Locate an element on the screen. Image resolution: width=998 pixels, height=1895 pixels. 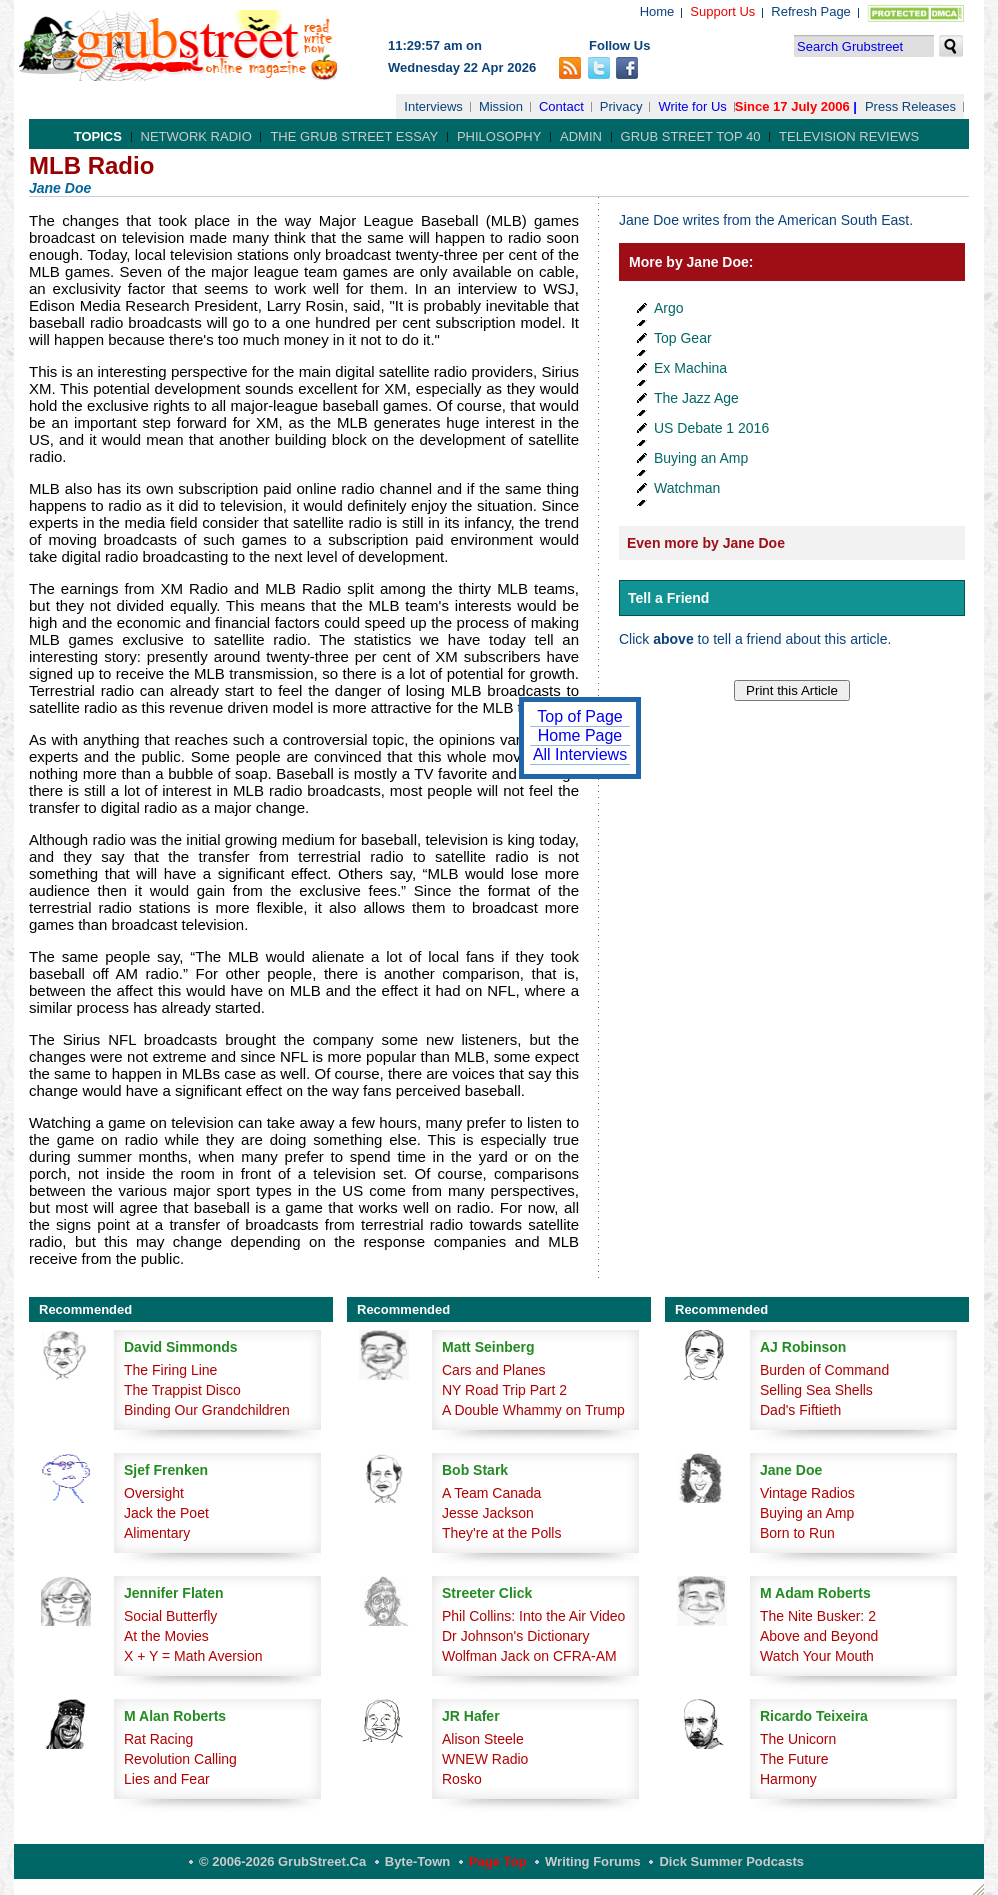
A Double Whammy on Trump is located at coordinates (533, 1410).